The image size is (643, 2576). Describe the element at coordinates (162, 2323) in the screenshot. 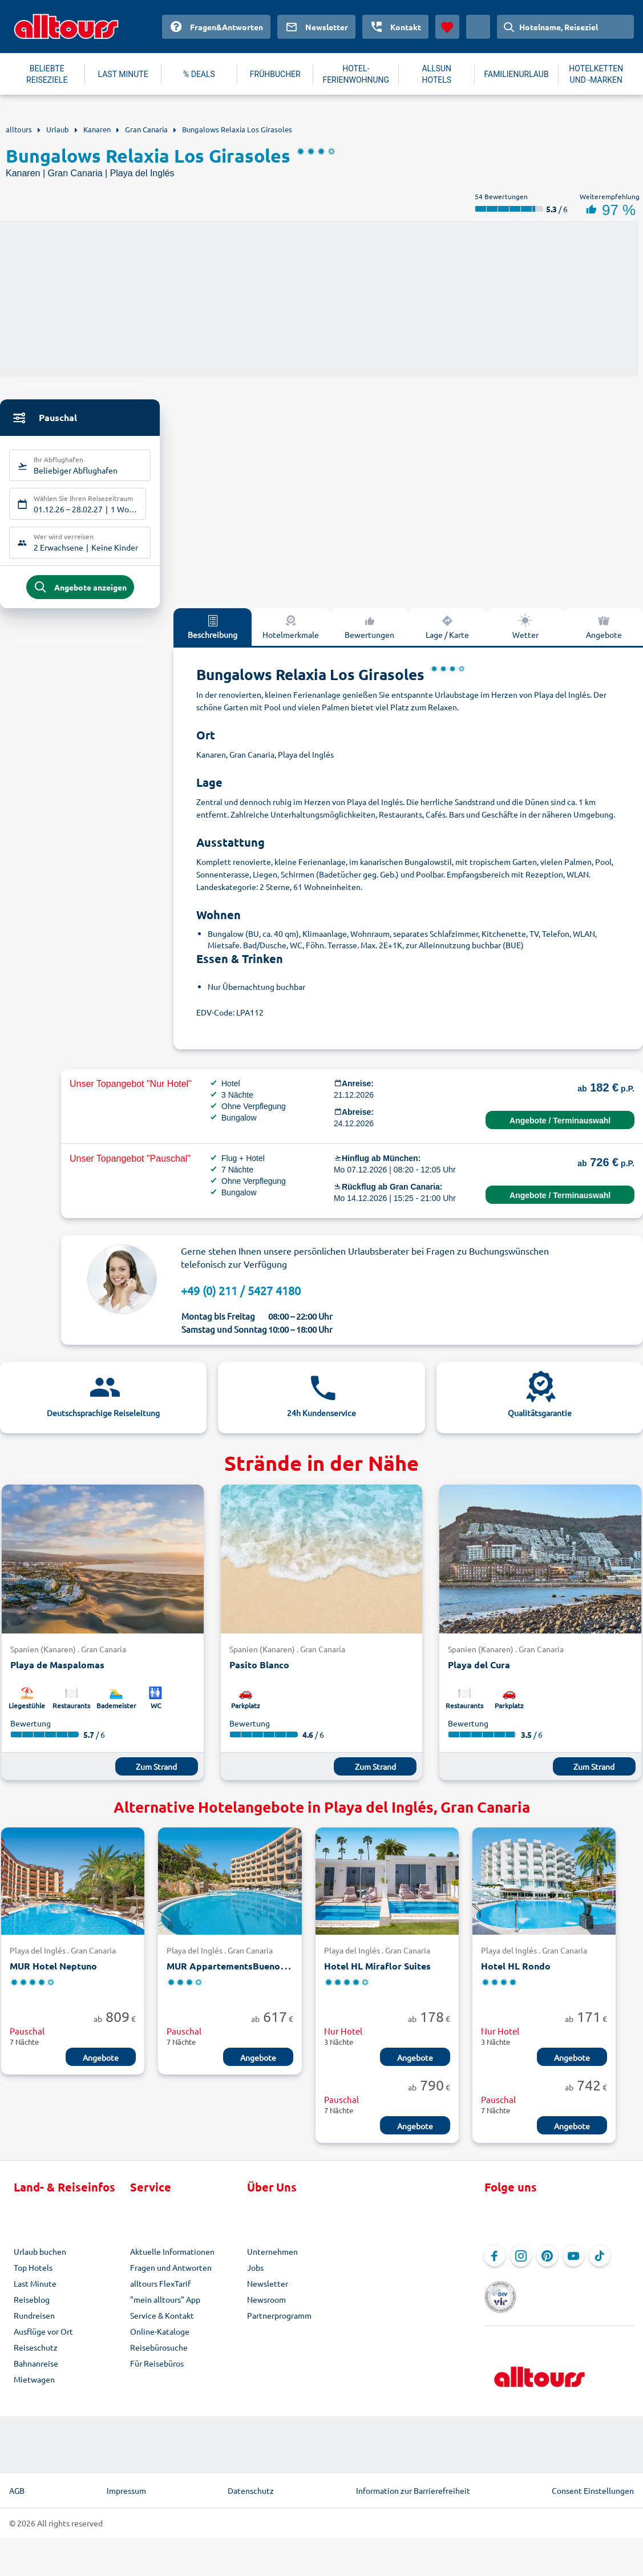

I see `Service & Kontakt` at that location.